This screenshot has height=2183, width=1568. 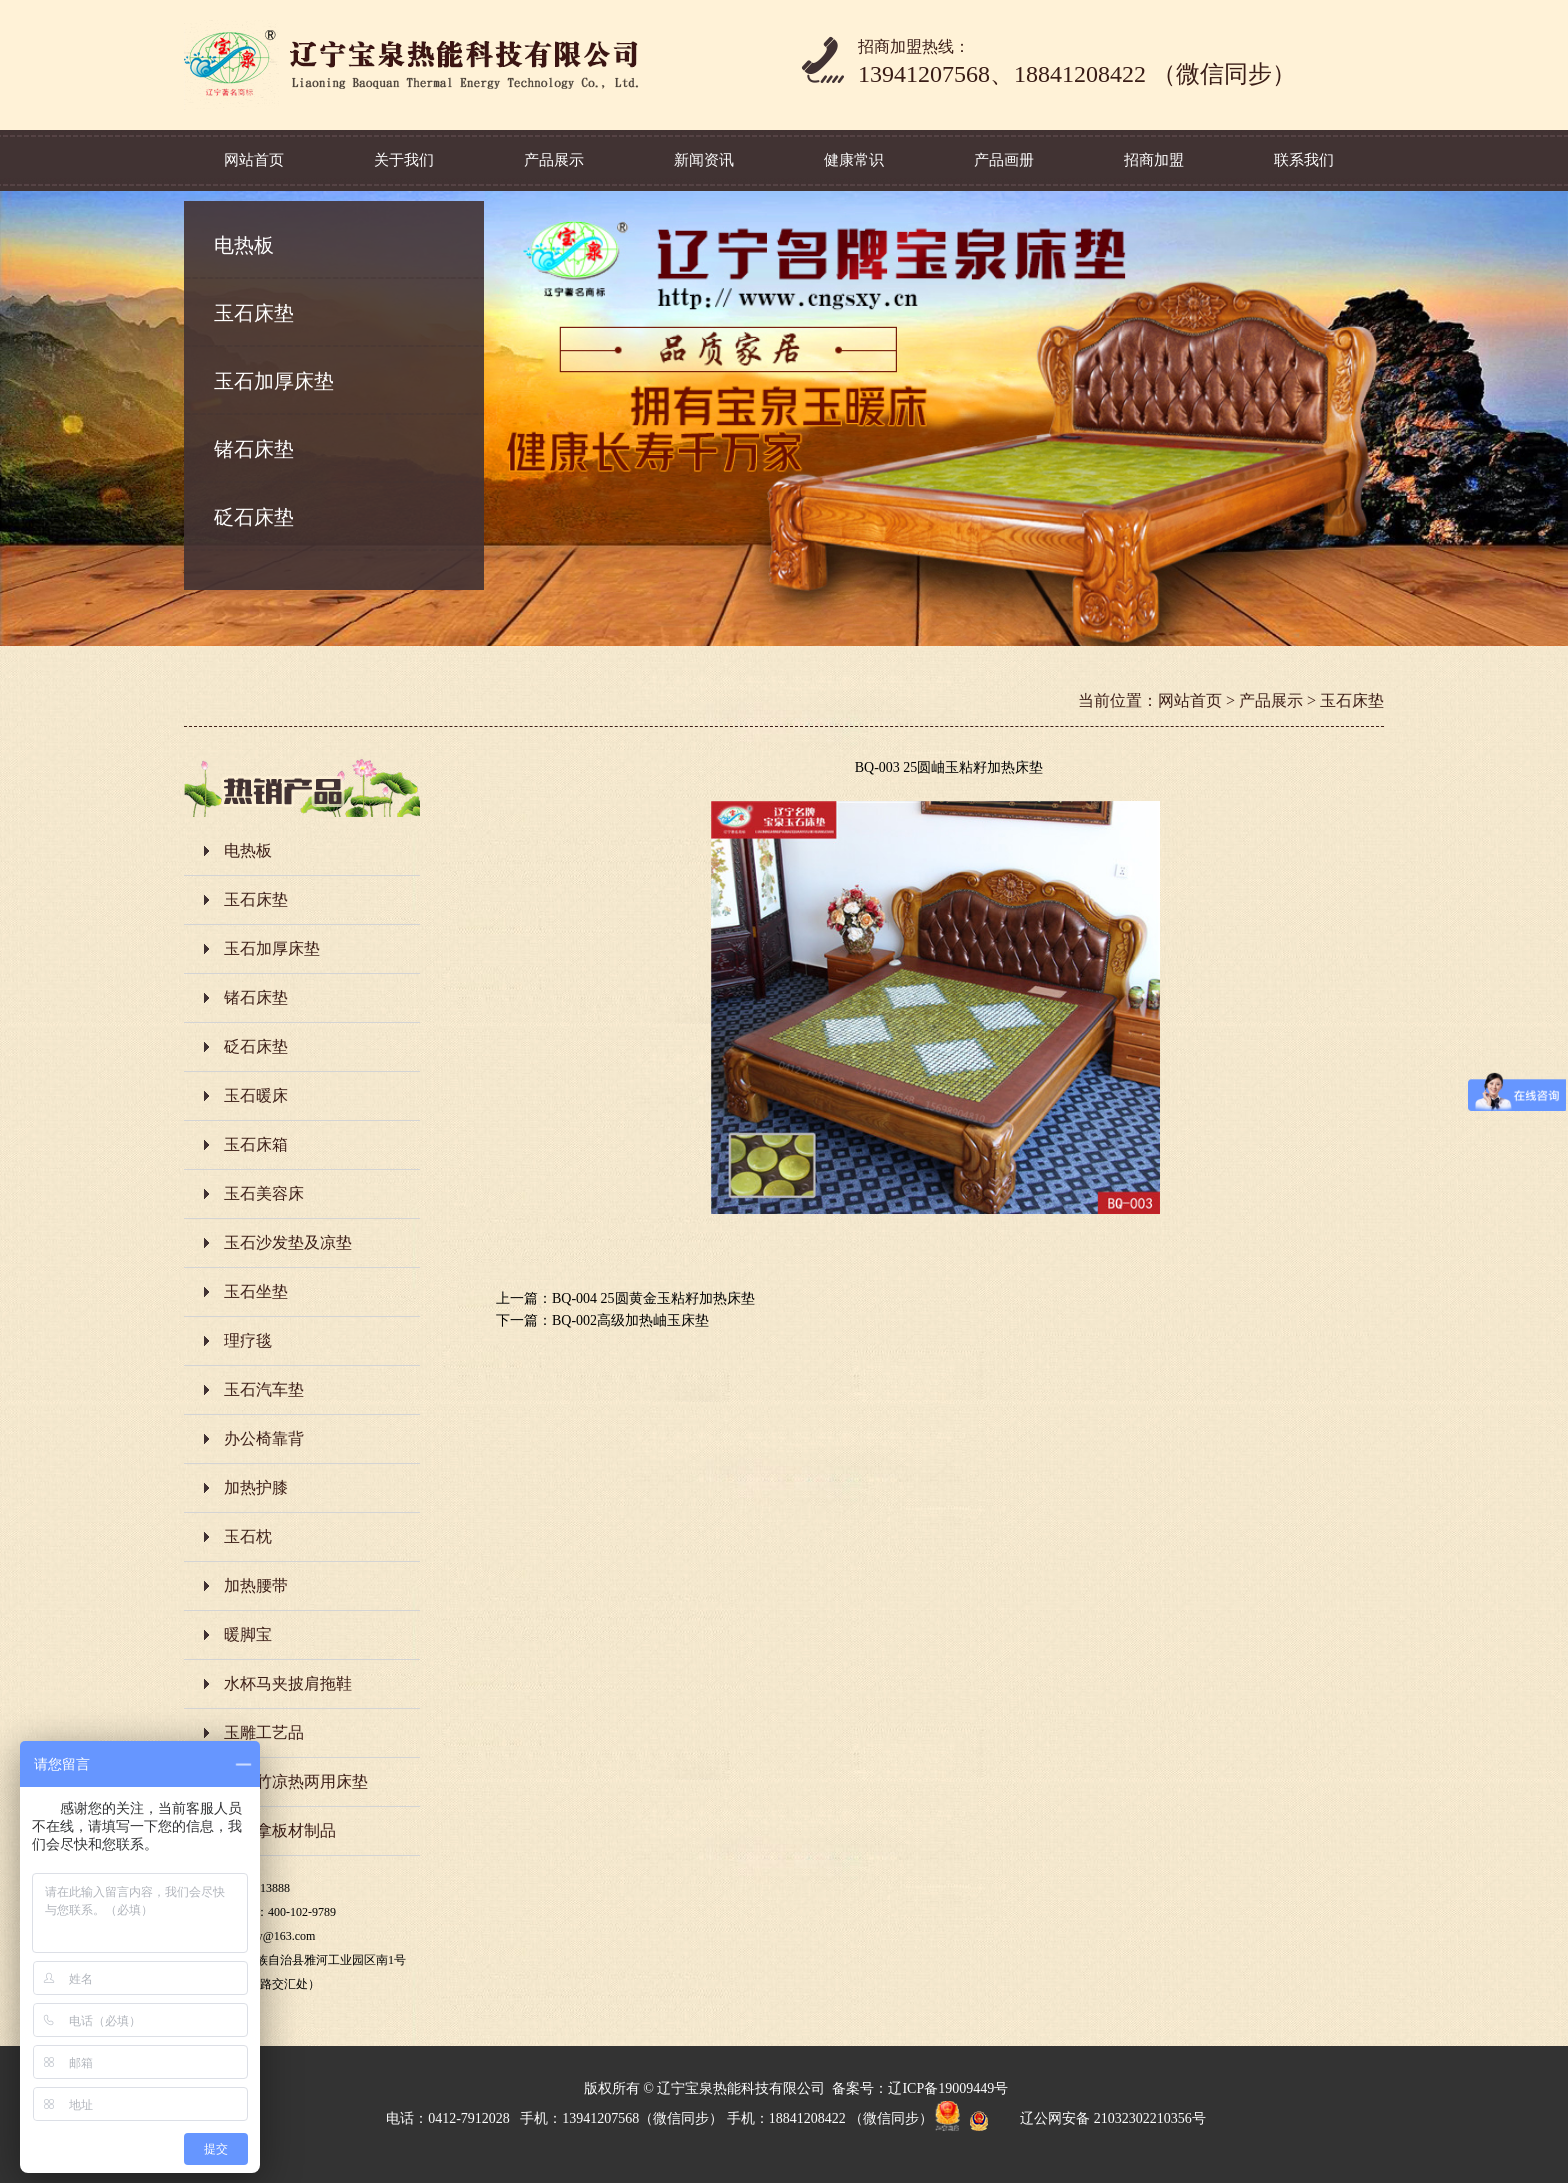 I want to click on 办公椅靠背, so click(x=264, y=1438).